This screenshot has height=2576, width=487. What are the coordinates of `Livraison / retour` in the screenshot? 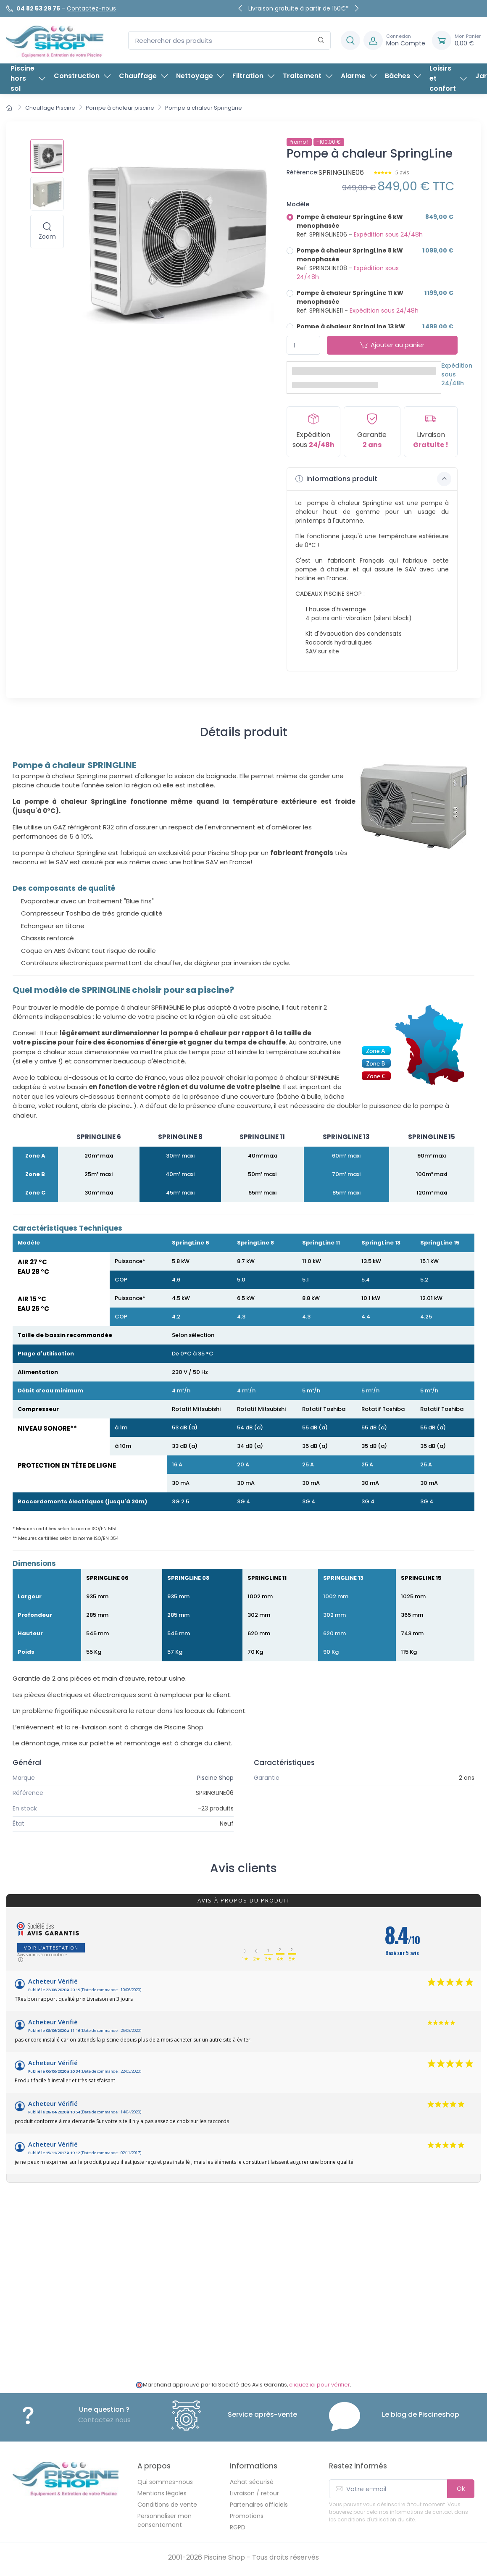 It's located at (254, 2493).